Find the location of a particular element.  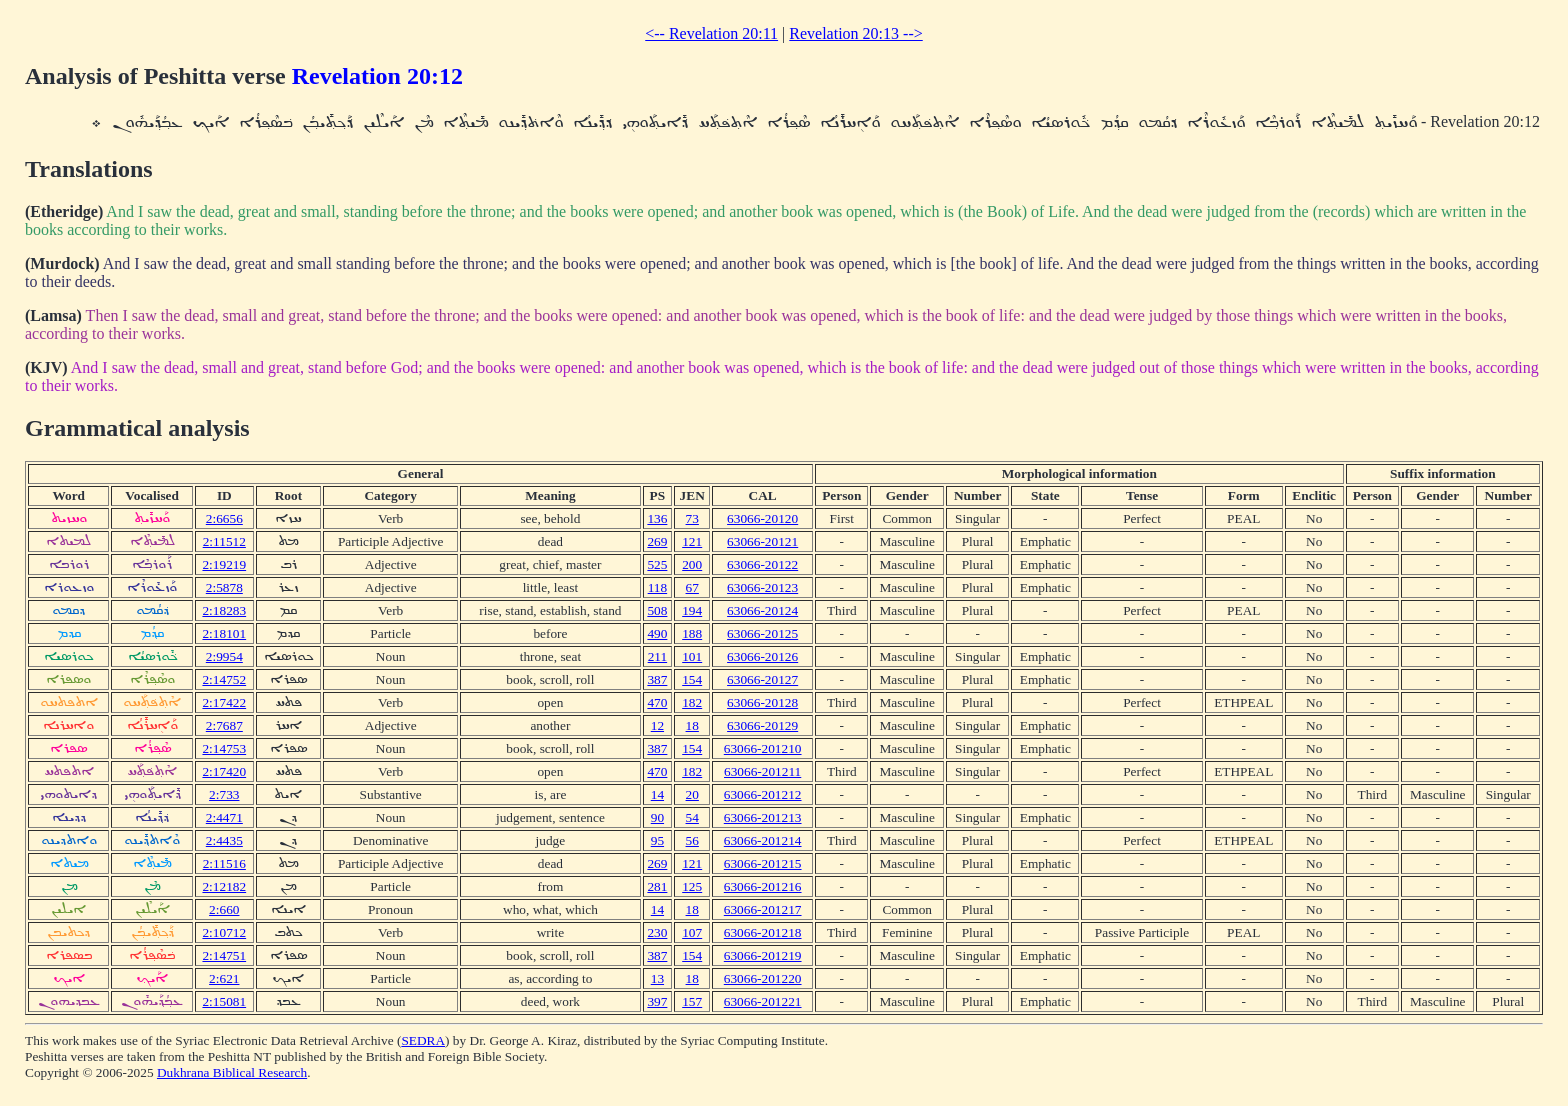

2:18283 is located at coordinates (224, 610).